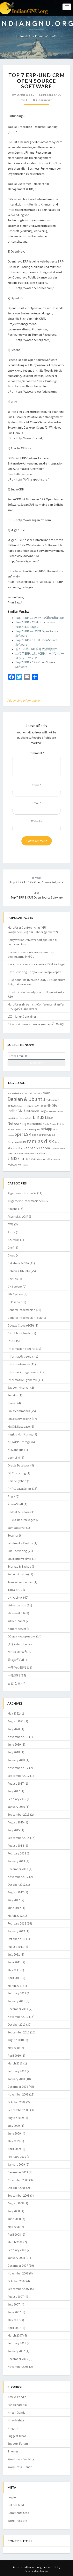 The height and width of the screenshot is (2576, 73). What do you see at coordinates (17, 1629) in the screenshot?
I see `Zimbra server` at bounding box center [17, 1629].